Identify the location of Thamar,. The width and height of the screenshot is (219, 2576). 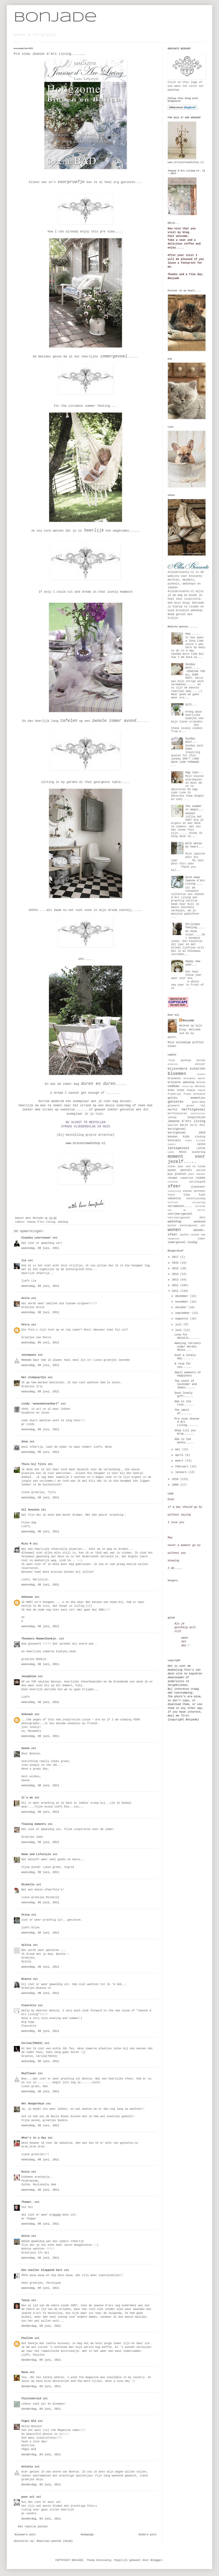
(27, 2202).